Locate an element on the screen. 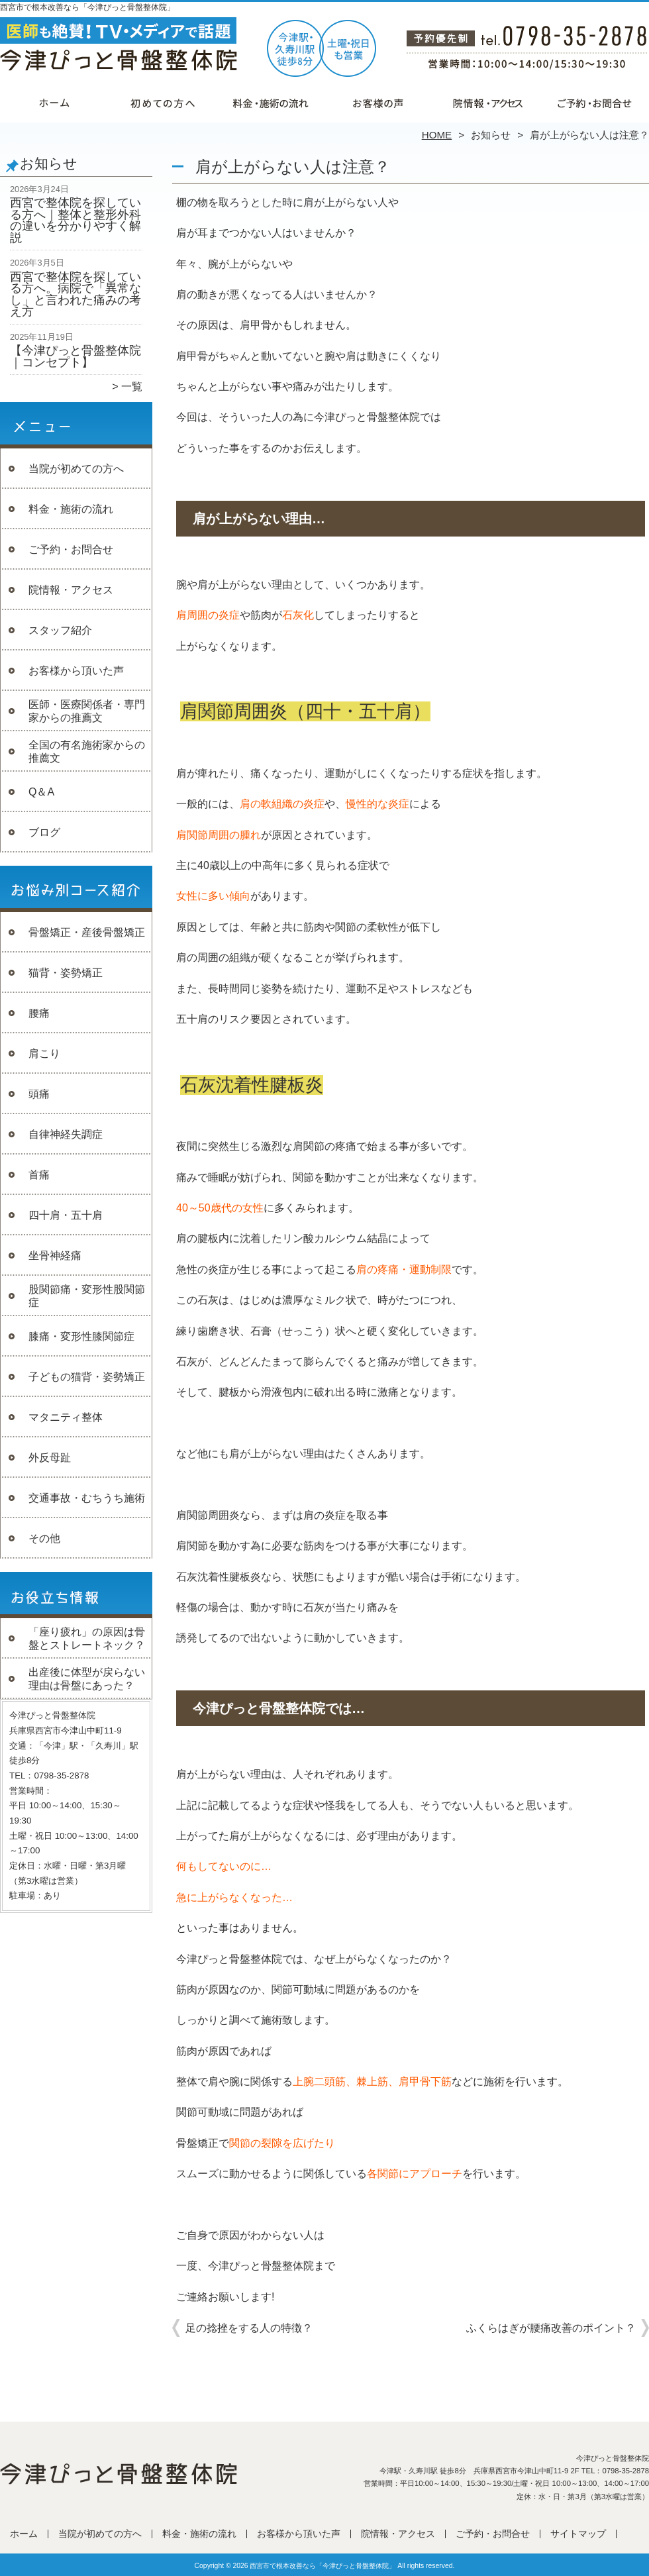  猫背・姿勢矯正 is located at coordinates (65, 972).